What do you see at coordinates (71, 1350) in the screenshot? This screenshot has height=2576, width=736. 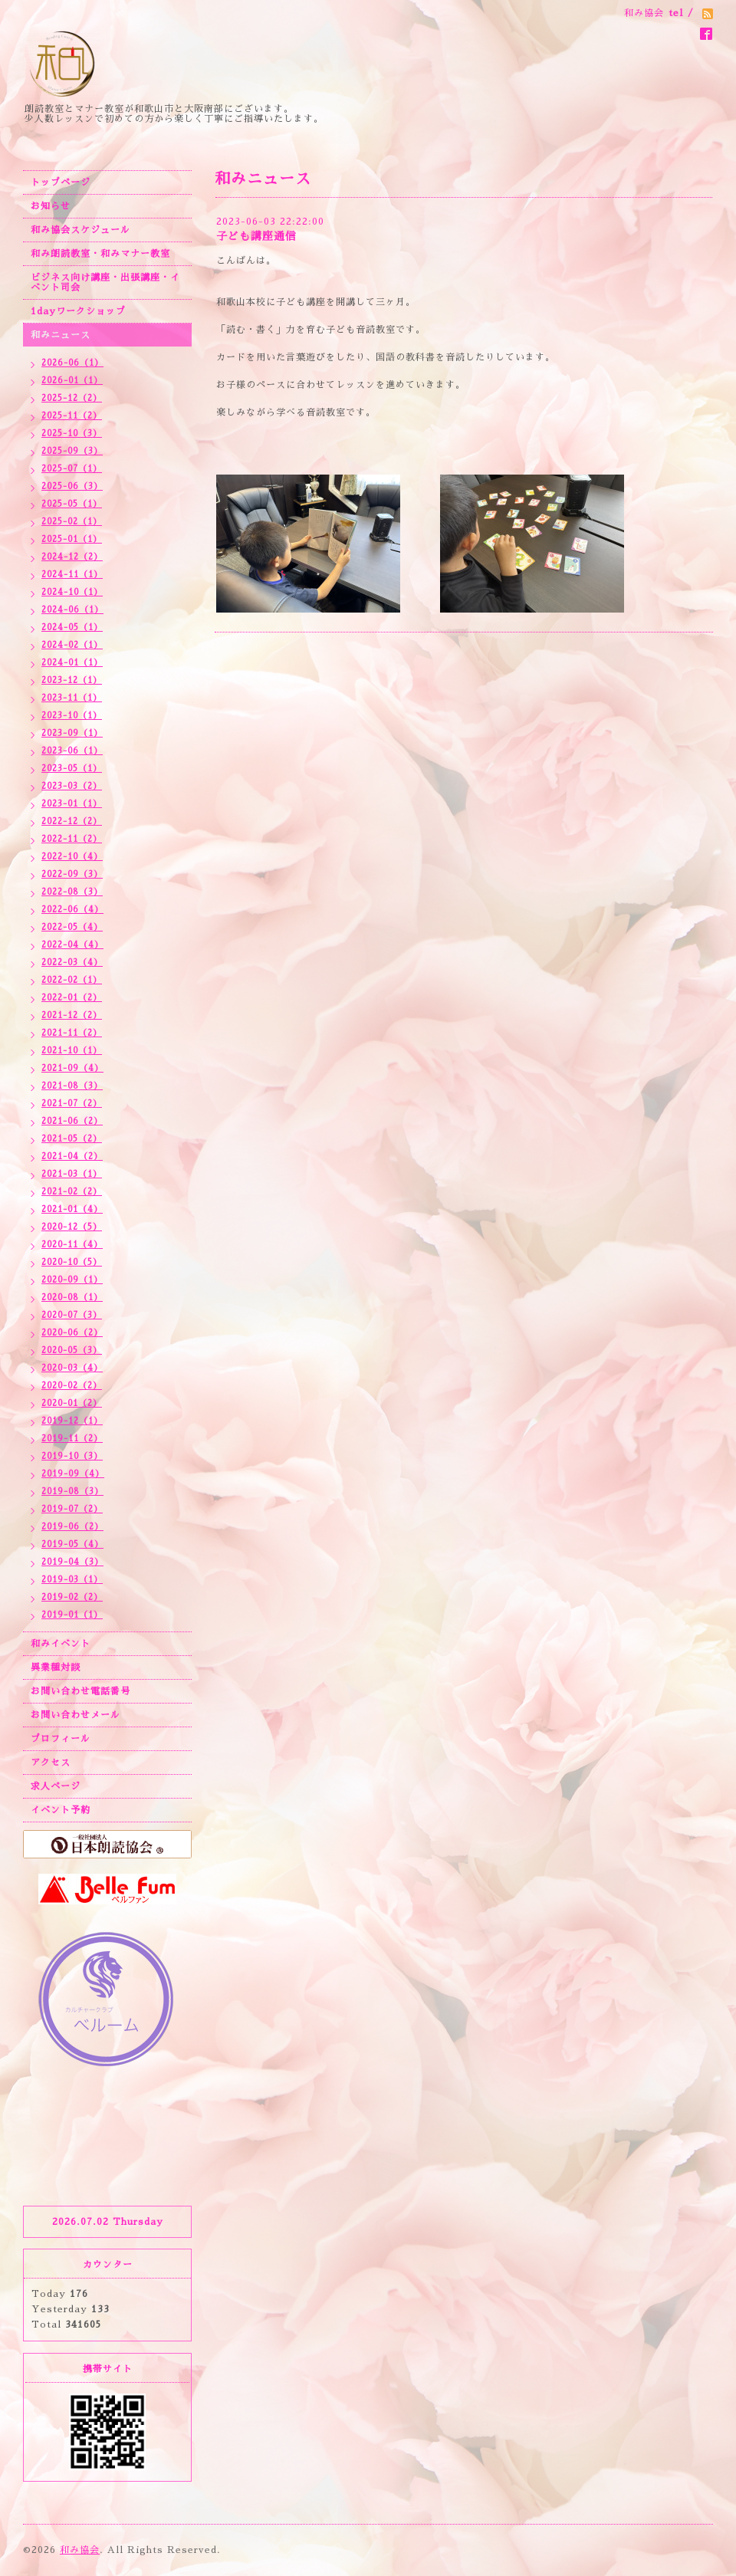 I see `2020-05（3）` at bounding box center [71, 1350].